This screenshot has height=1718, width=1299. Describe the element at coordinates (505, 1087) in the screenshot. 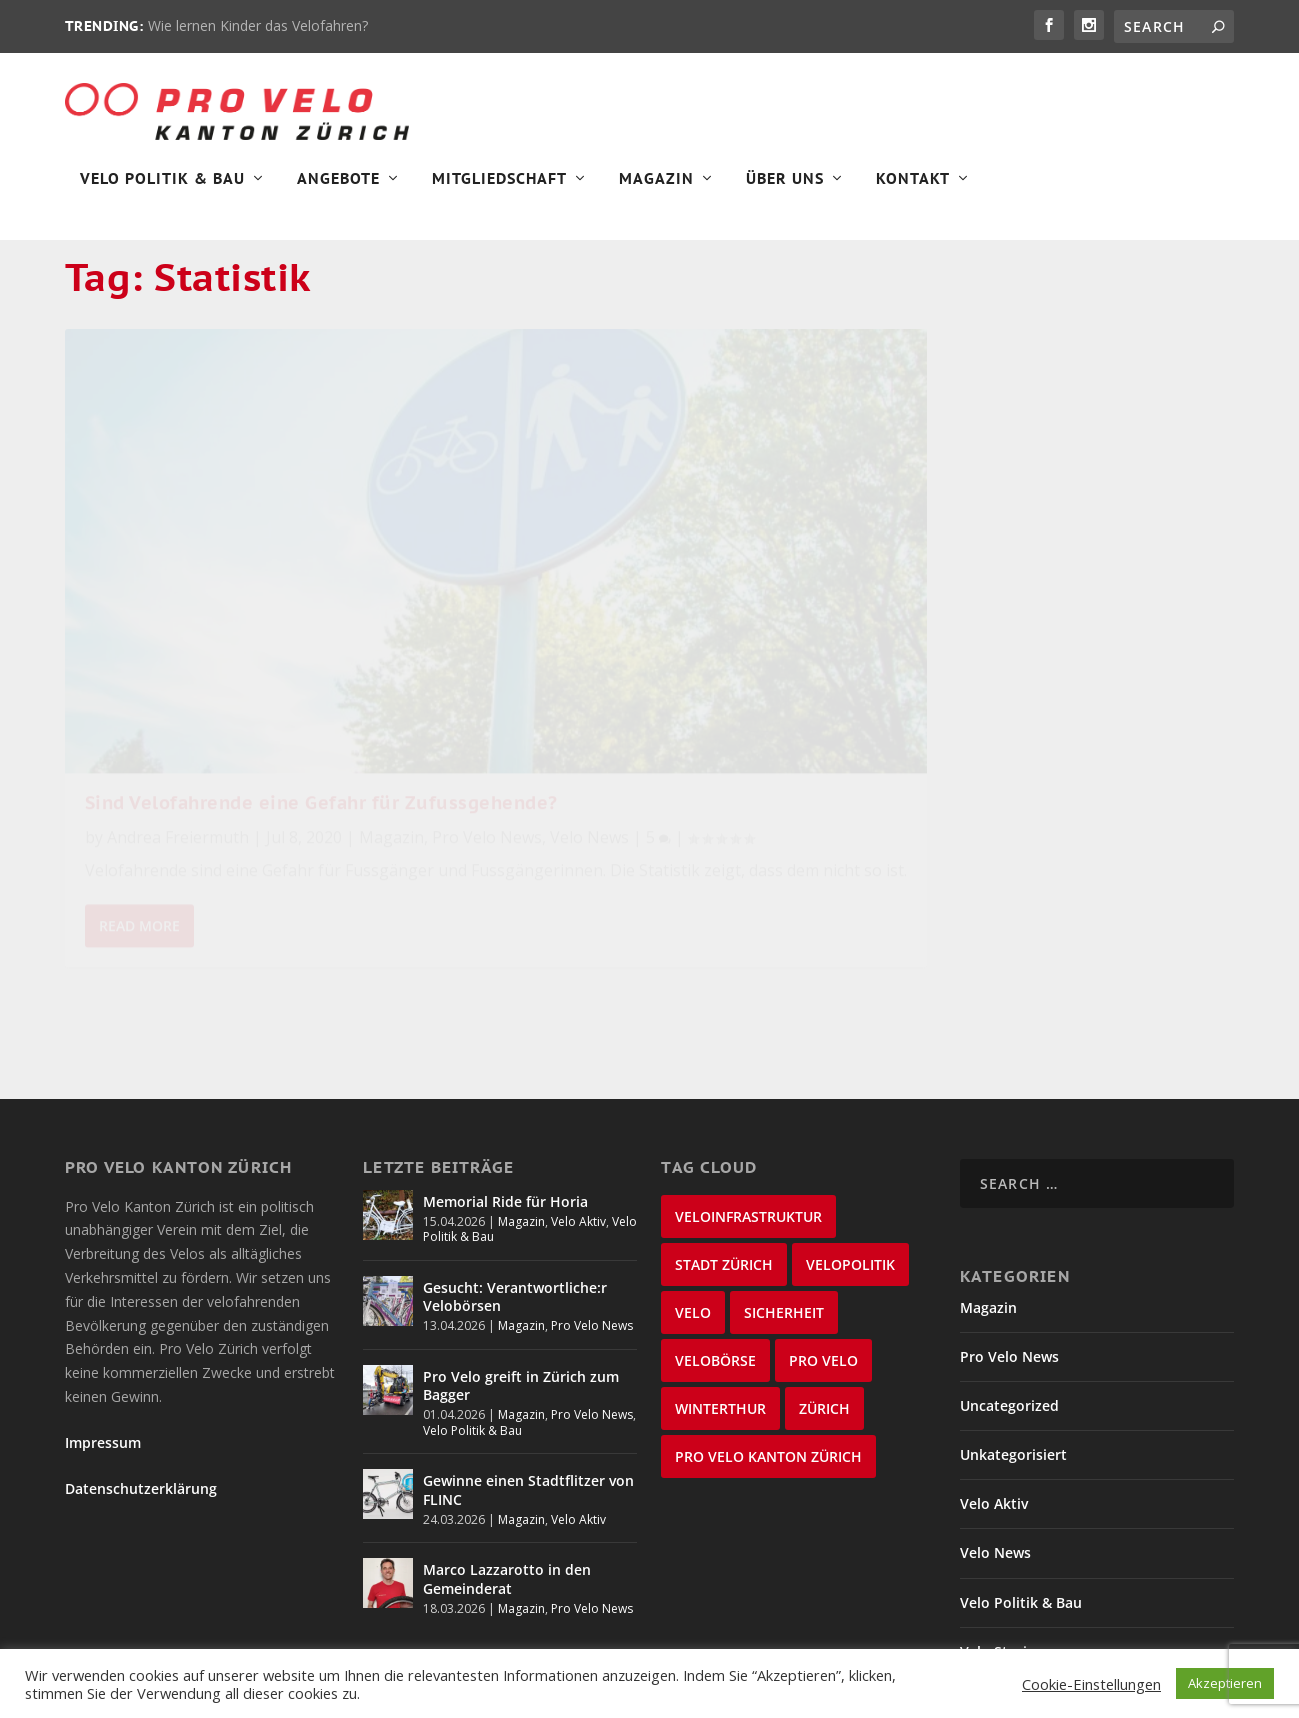

I see `Memorial Ride für Horia` at that location.